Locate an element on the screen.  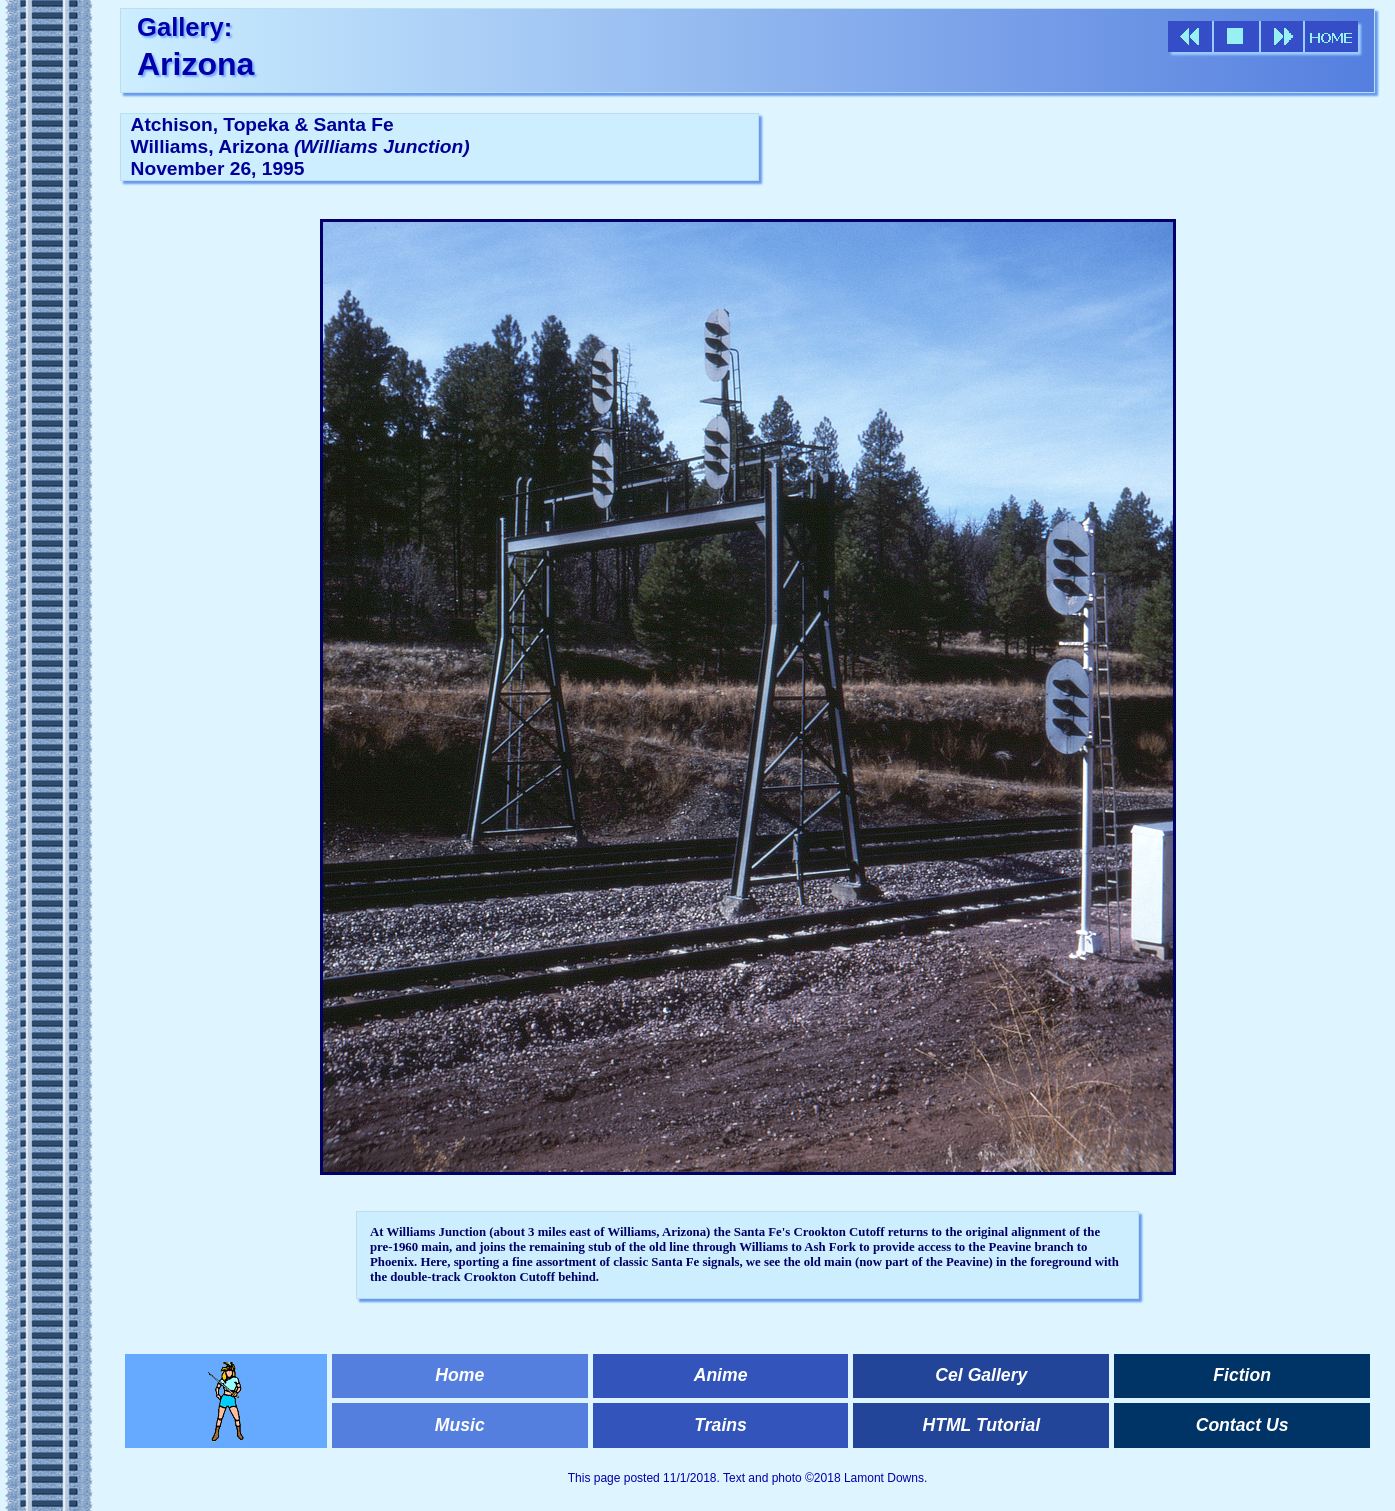
Cel Gallery is located at coordinates (981, 1375).